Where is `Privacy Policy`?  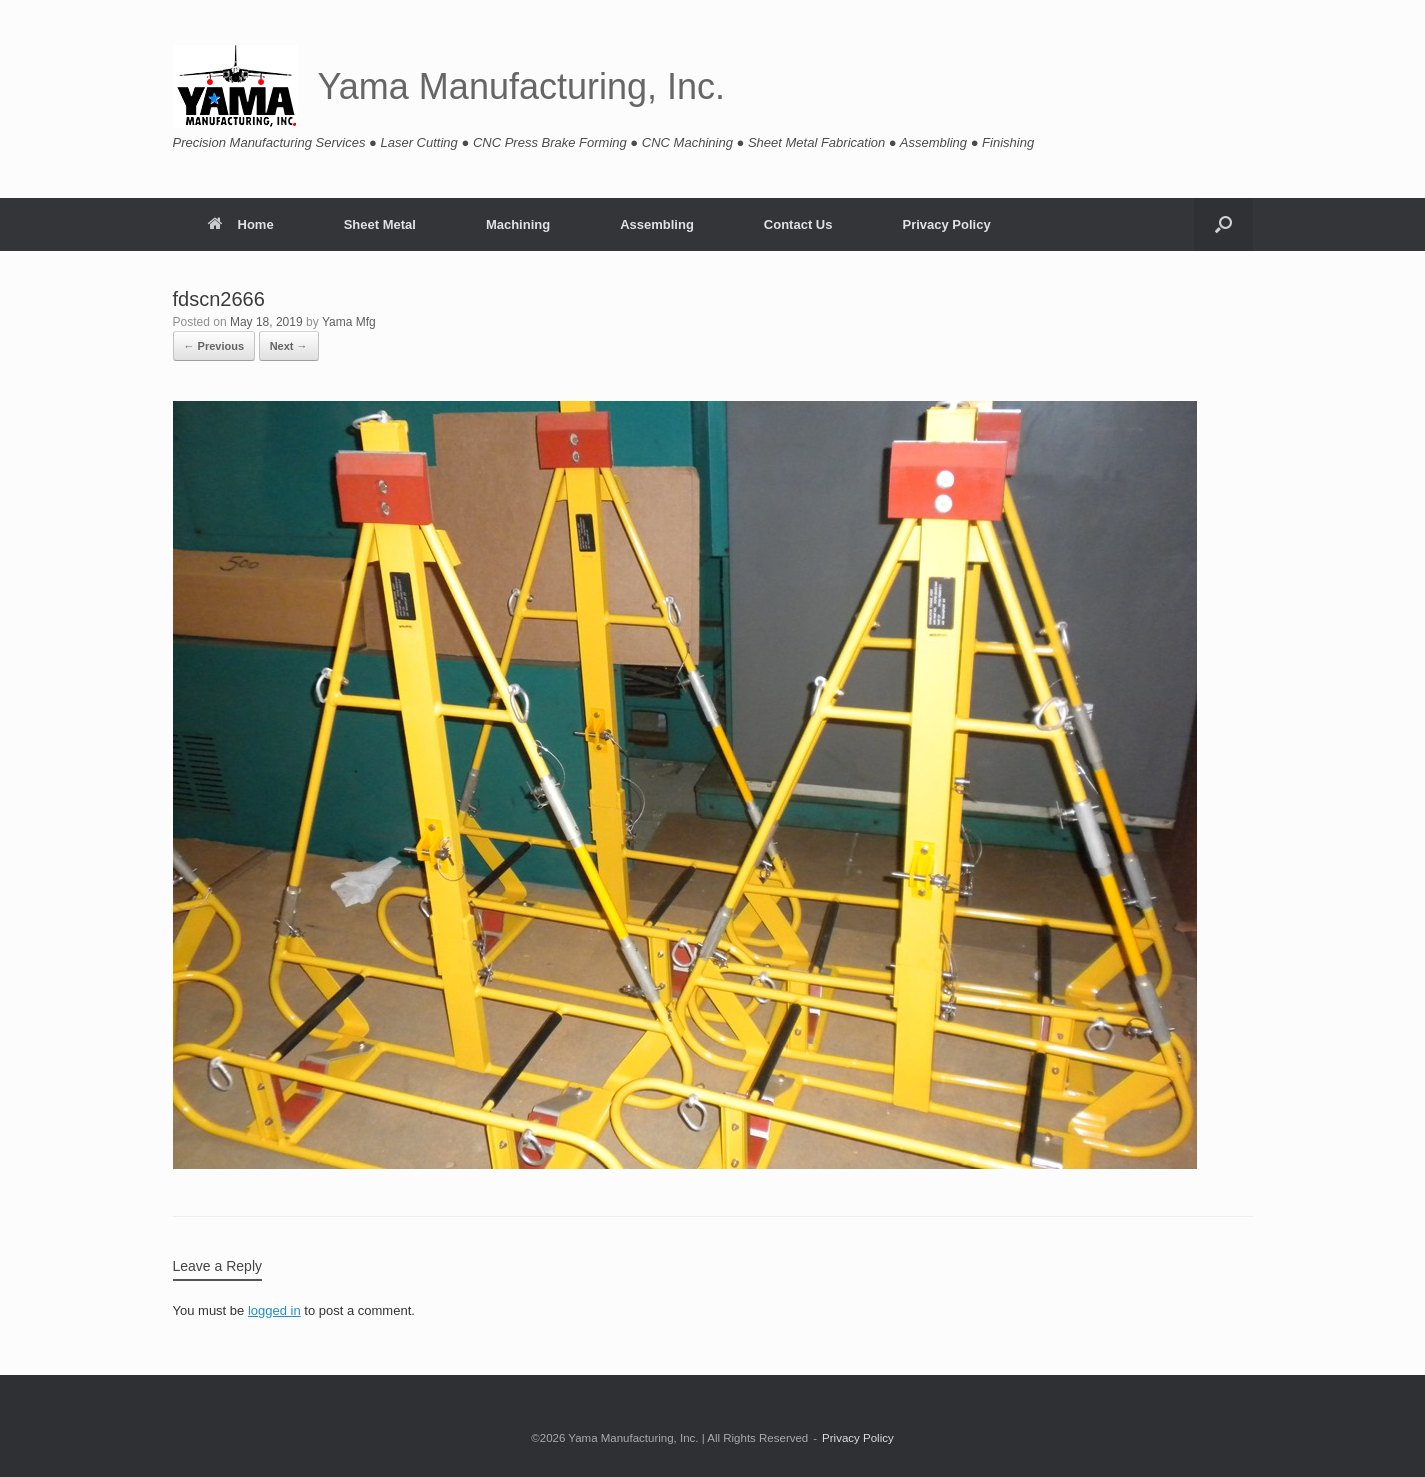 Privacy Policy is located at coordinates (946, 224).